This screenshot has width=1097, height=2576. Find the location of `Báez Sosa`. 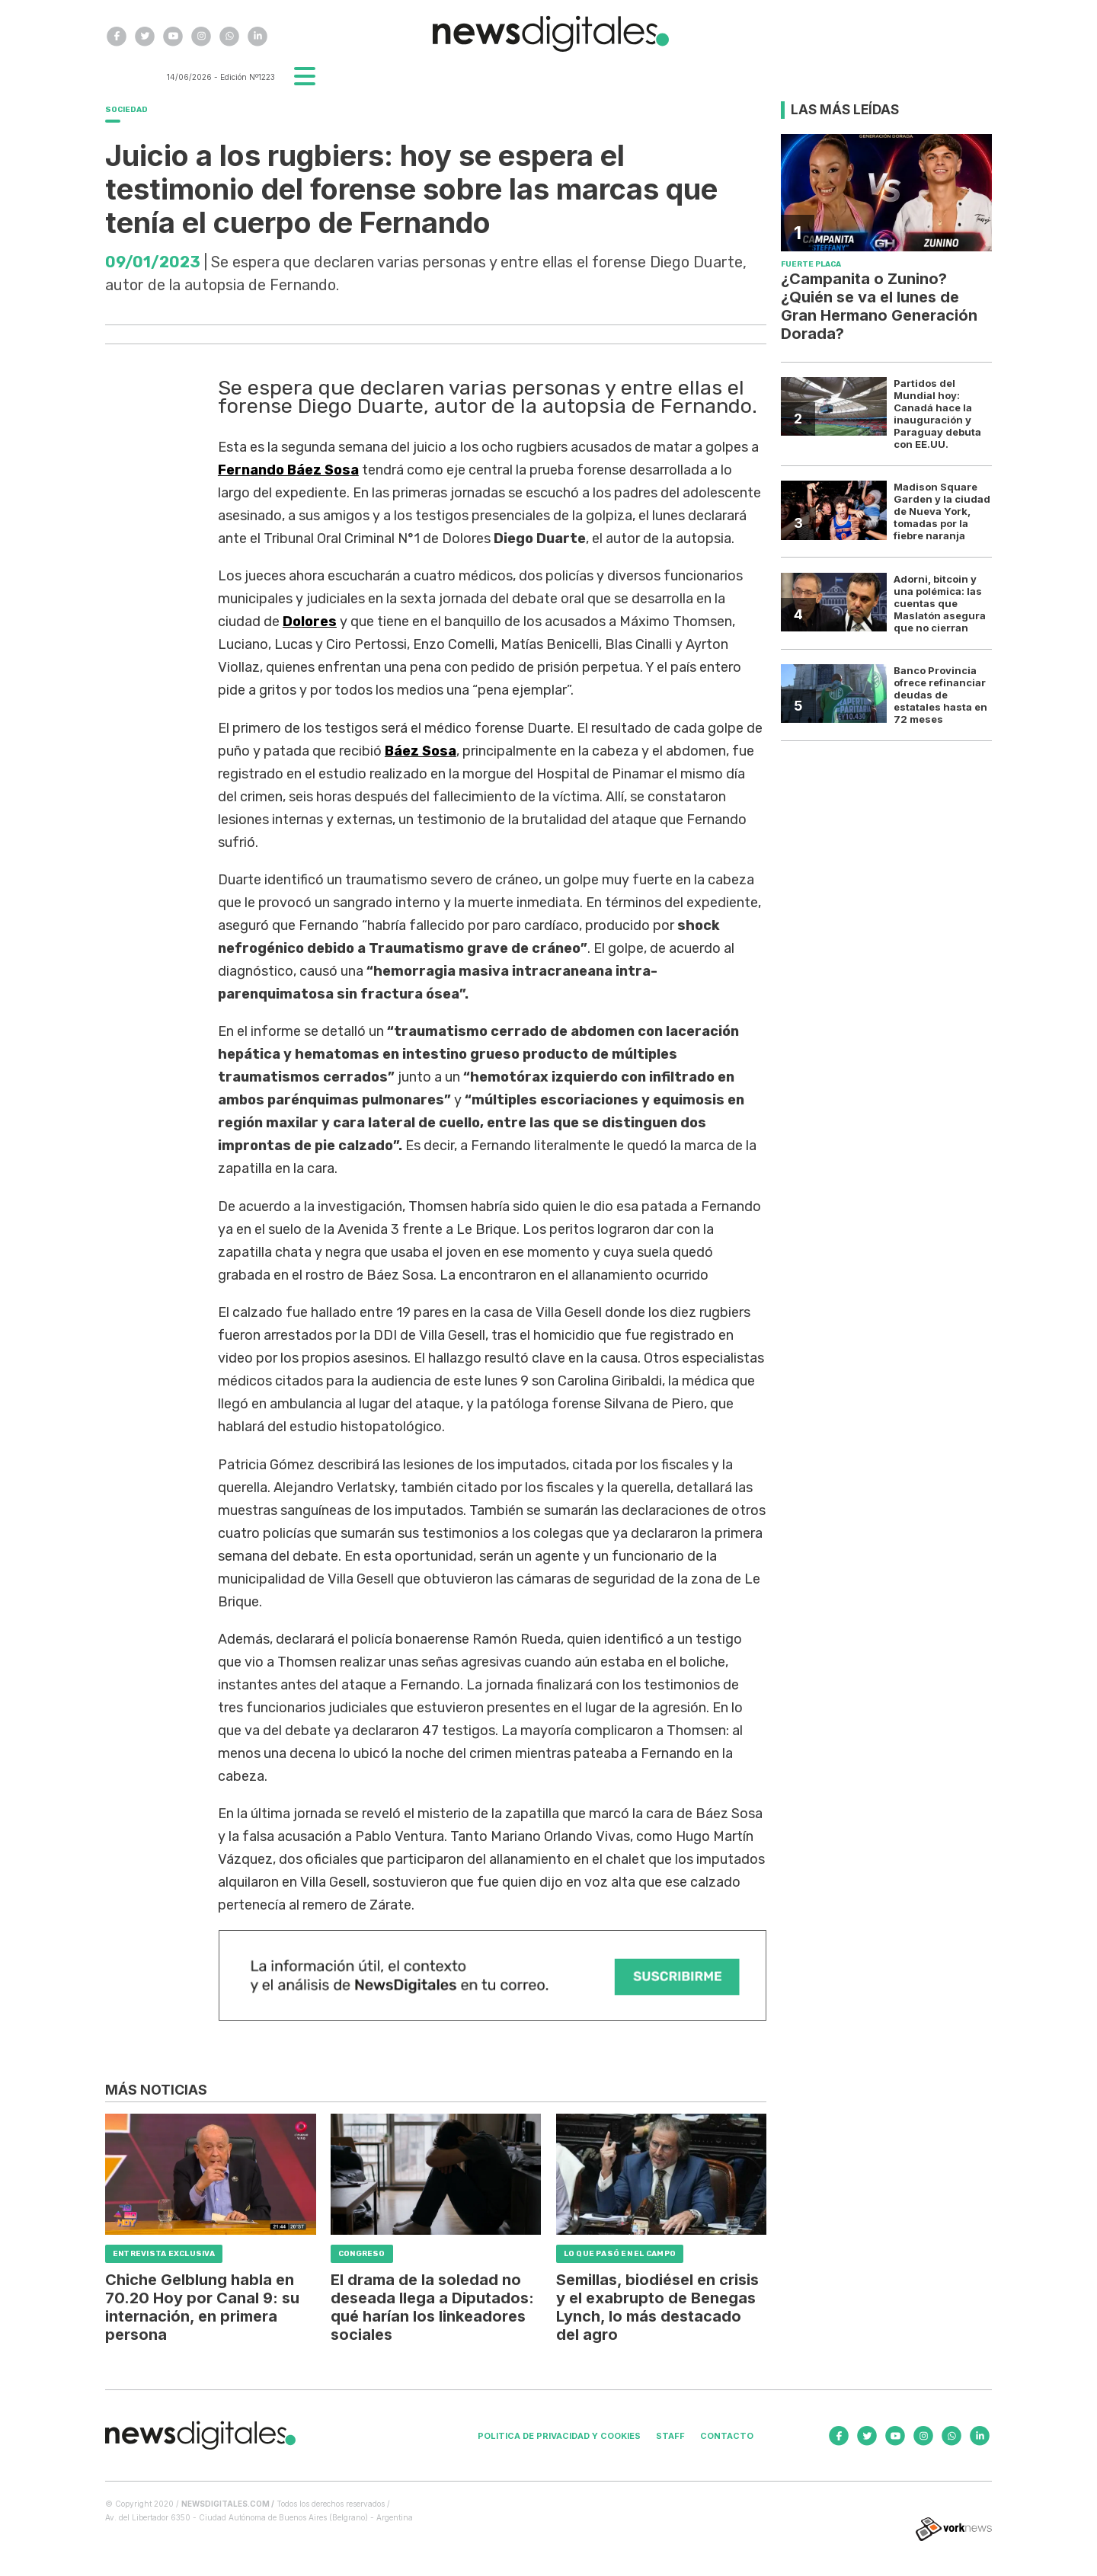

Báez Sosa is located at coordinates (420, 751).